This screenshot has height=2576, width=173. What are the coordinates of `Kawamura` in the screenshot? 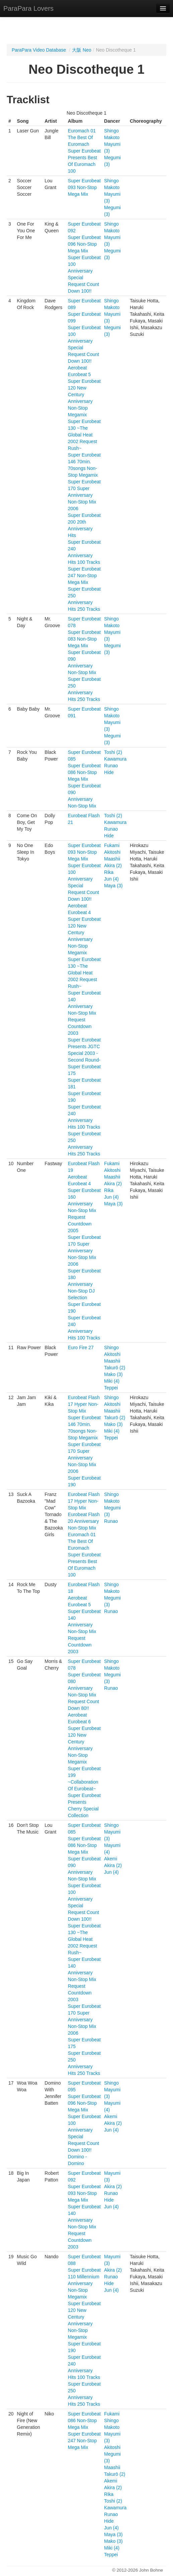 It's located at (115, 759).